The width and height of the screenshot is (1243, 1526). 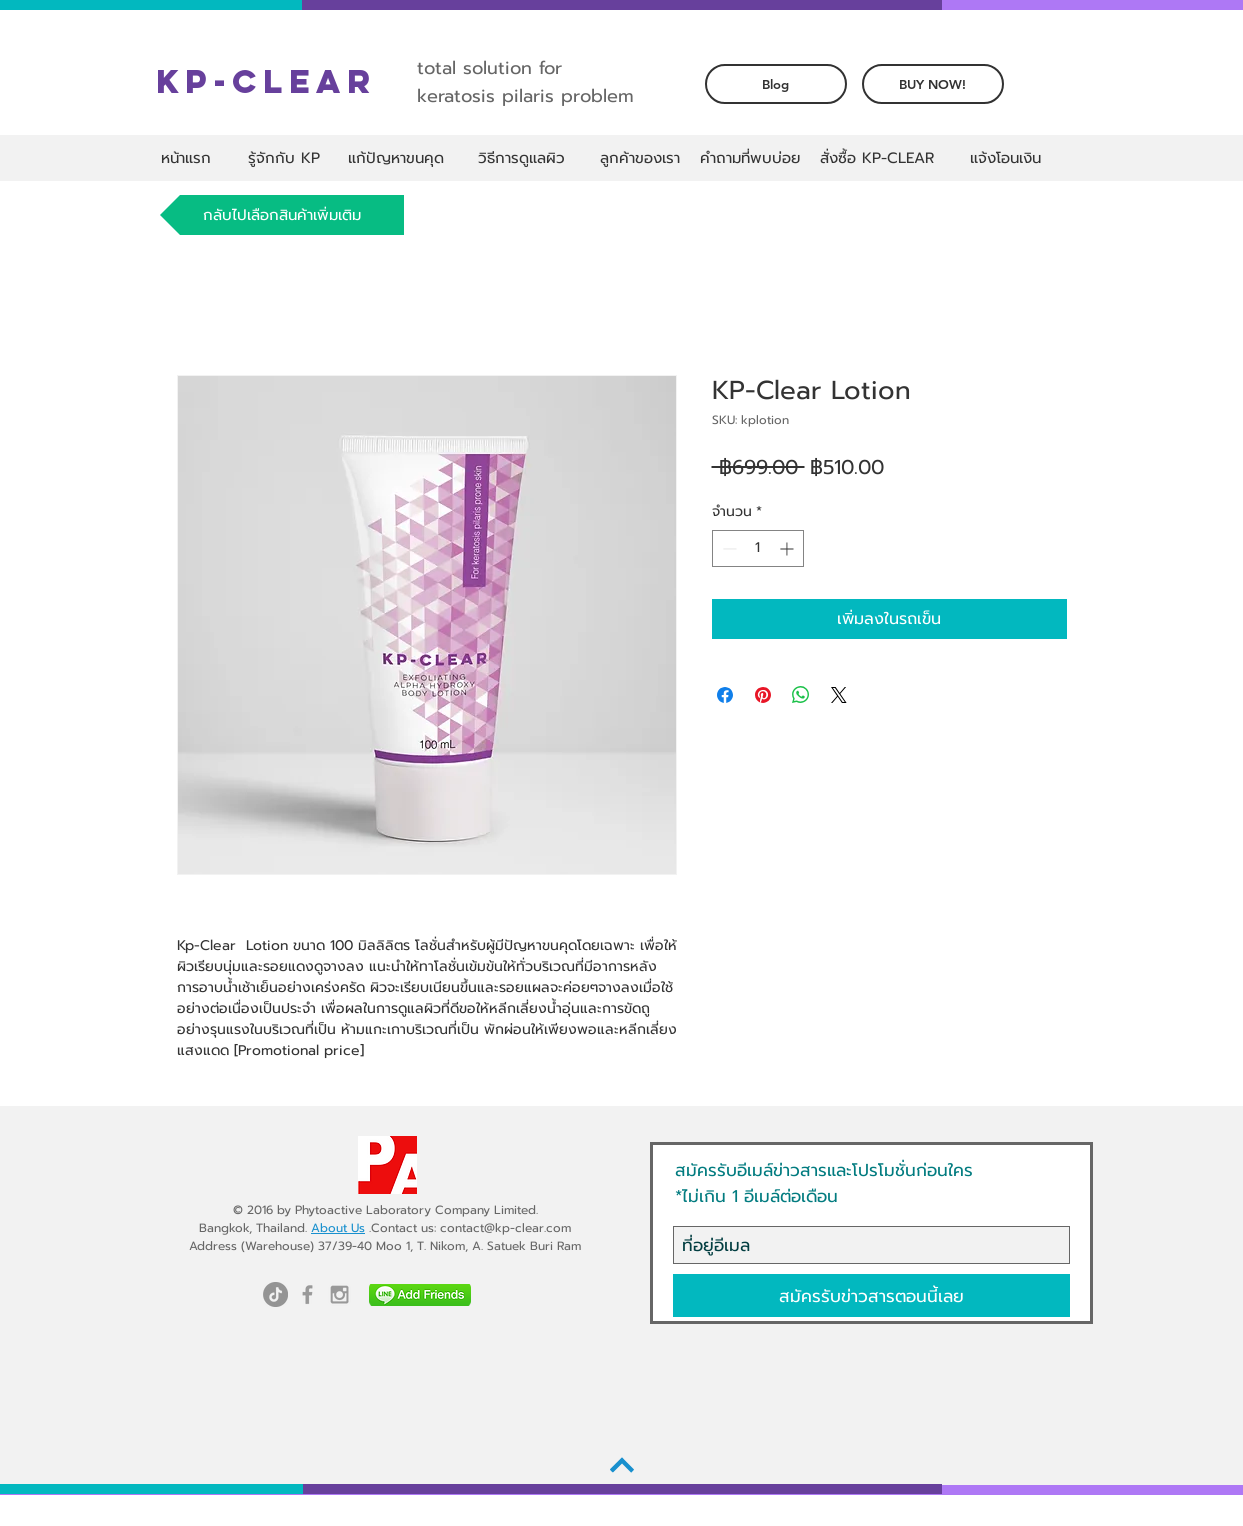 What do you see at coordinates (284, 158) in the screenshot?
I see `[รู้จักกับ KP]` at bounding box center [284, 158].